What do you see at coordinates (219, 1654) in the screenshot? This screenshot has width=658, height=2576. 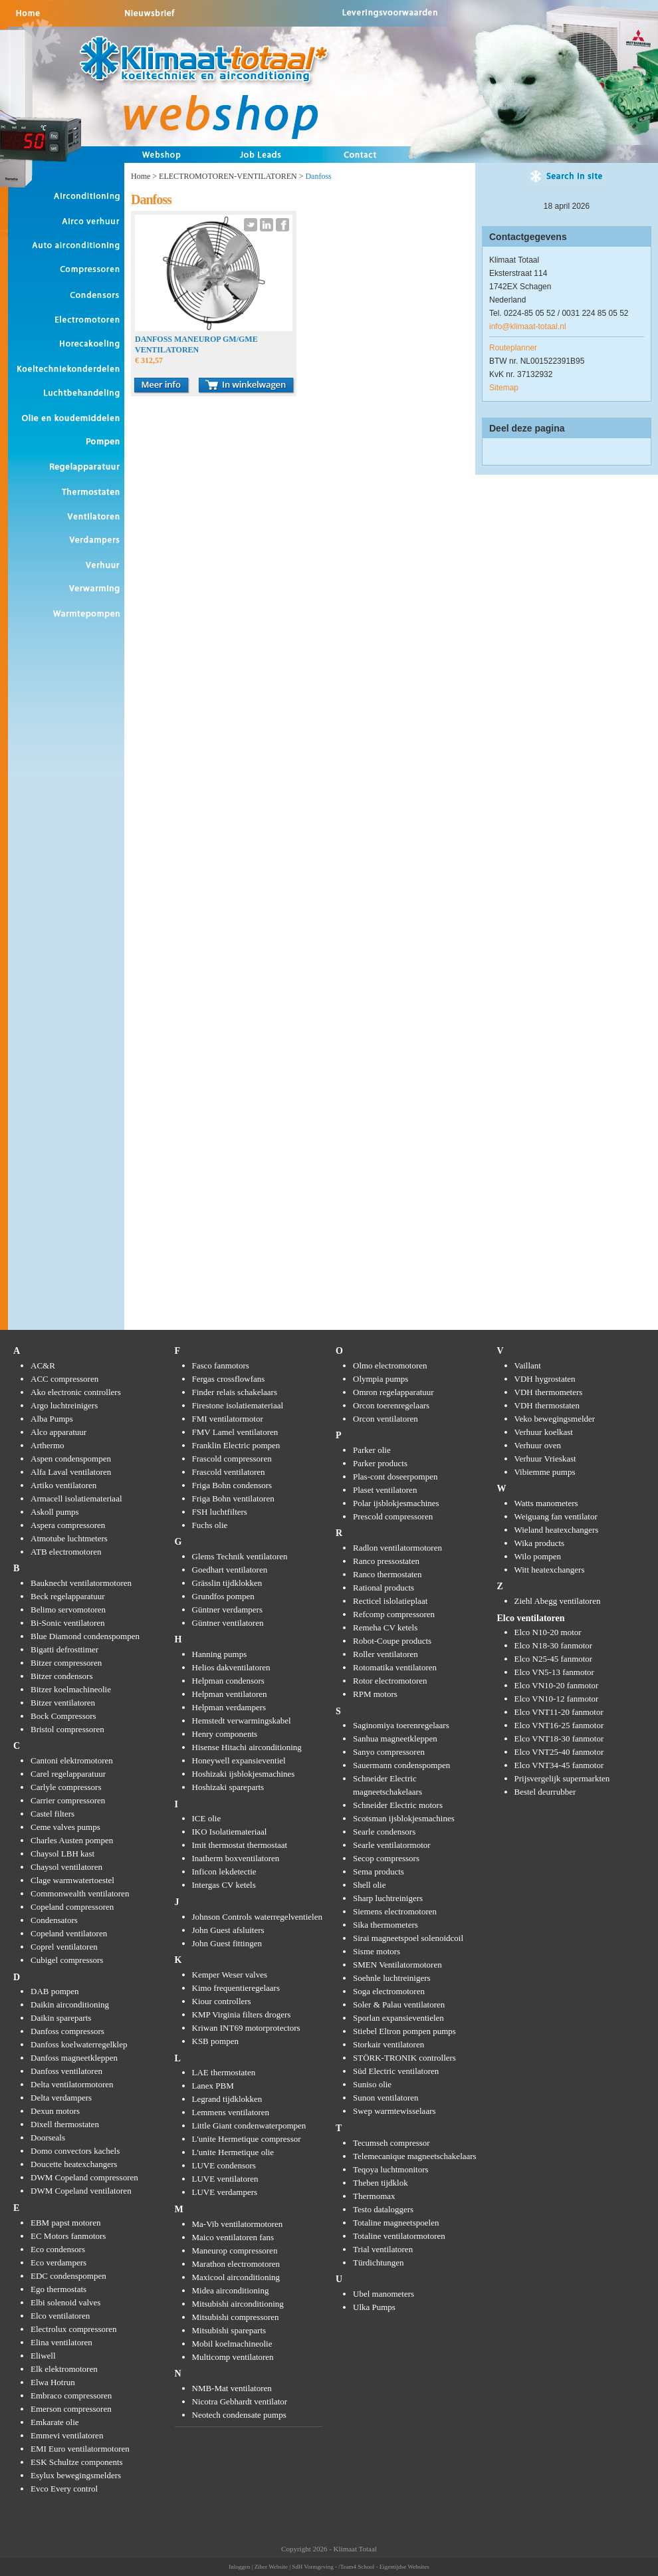 I see `Hanning pumps` at bounding box center [219, 1654].